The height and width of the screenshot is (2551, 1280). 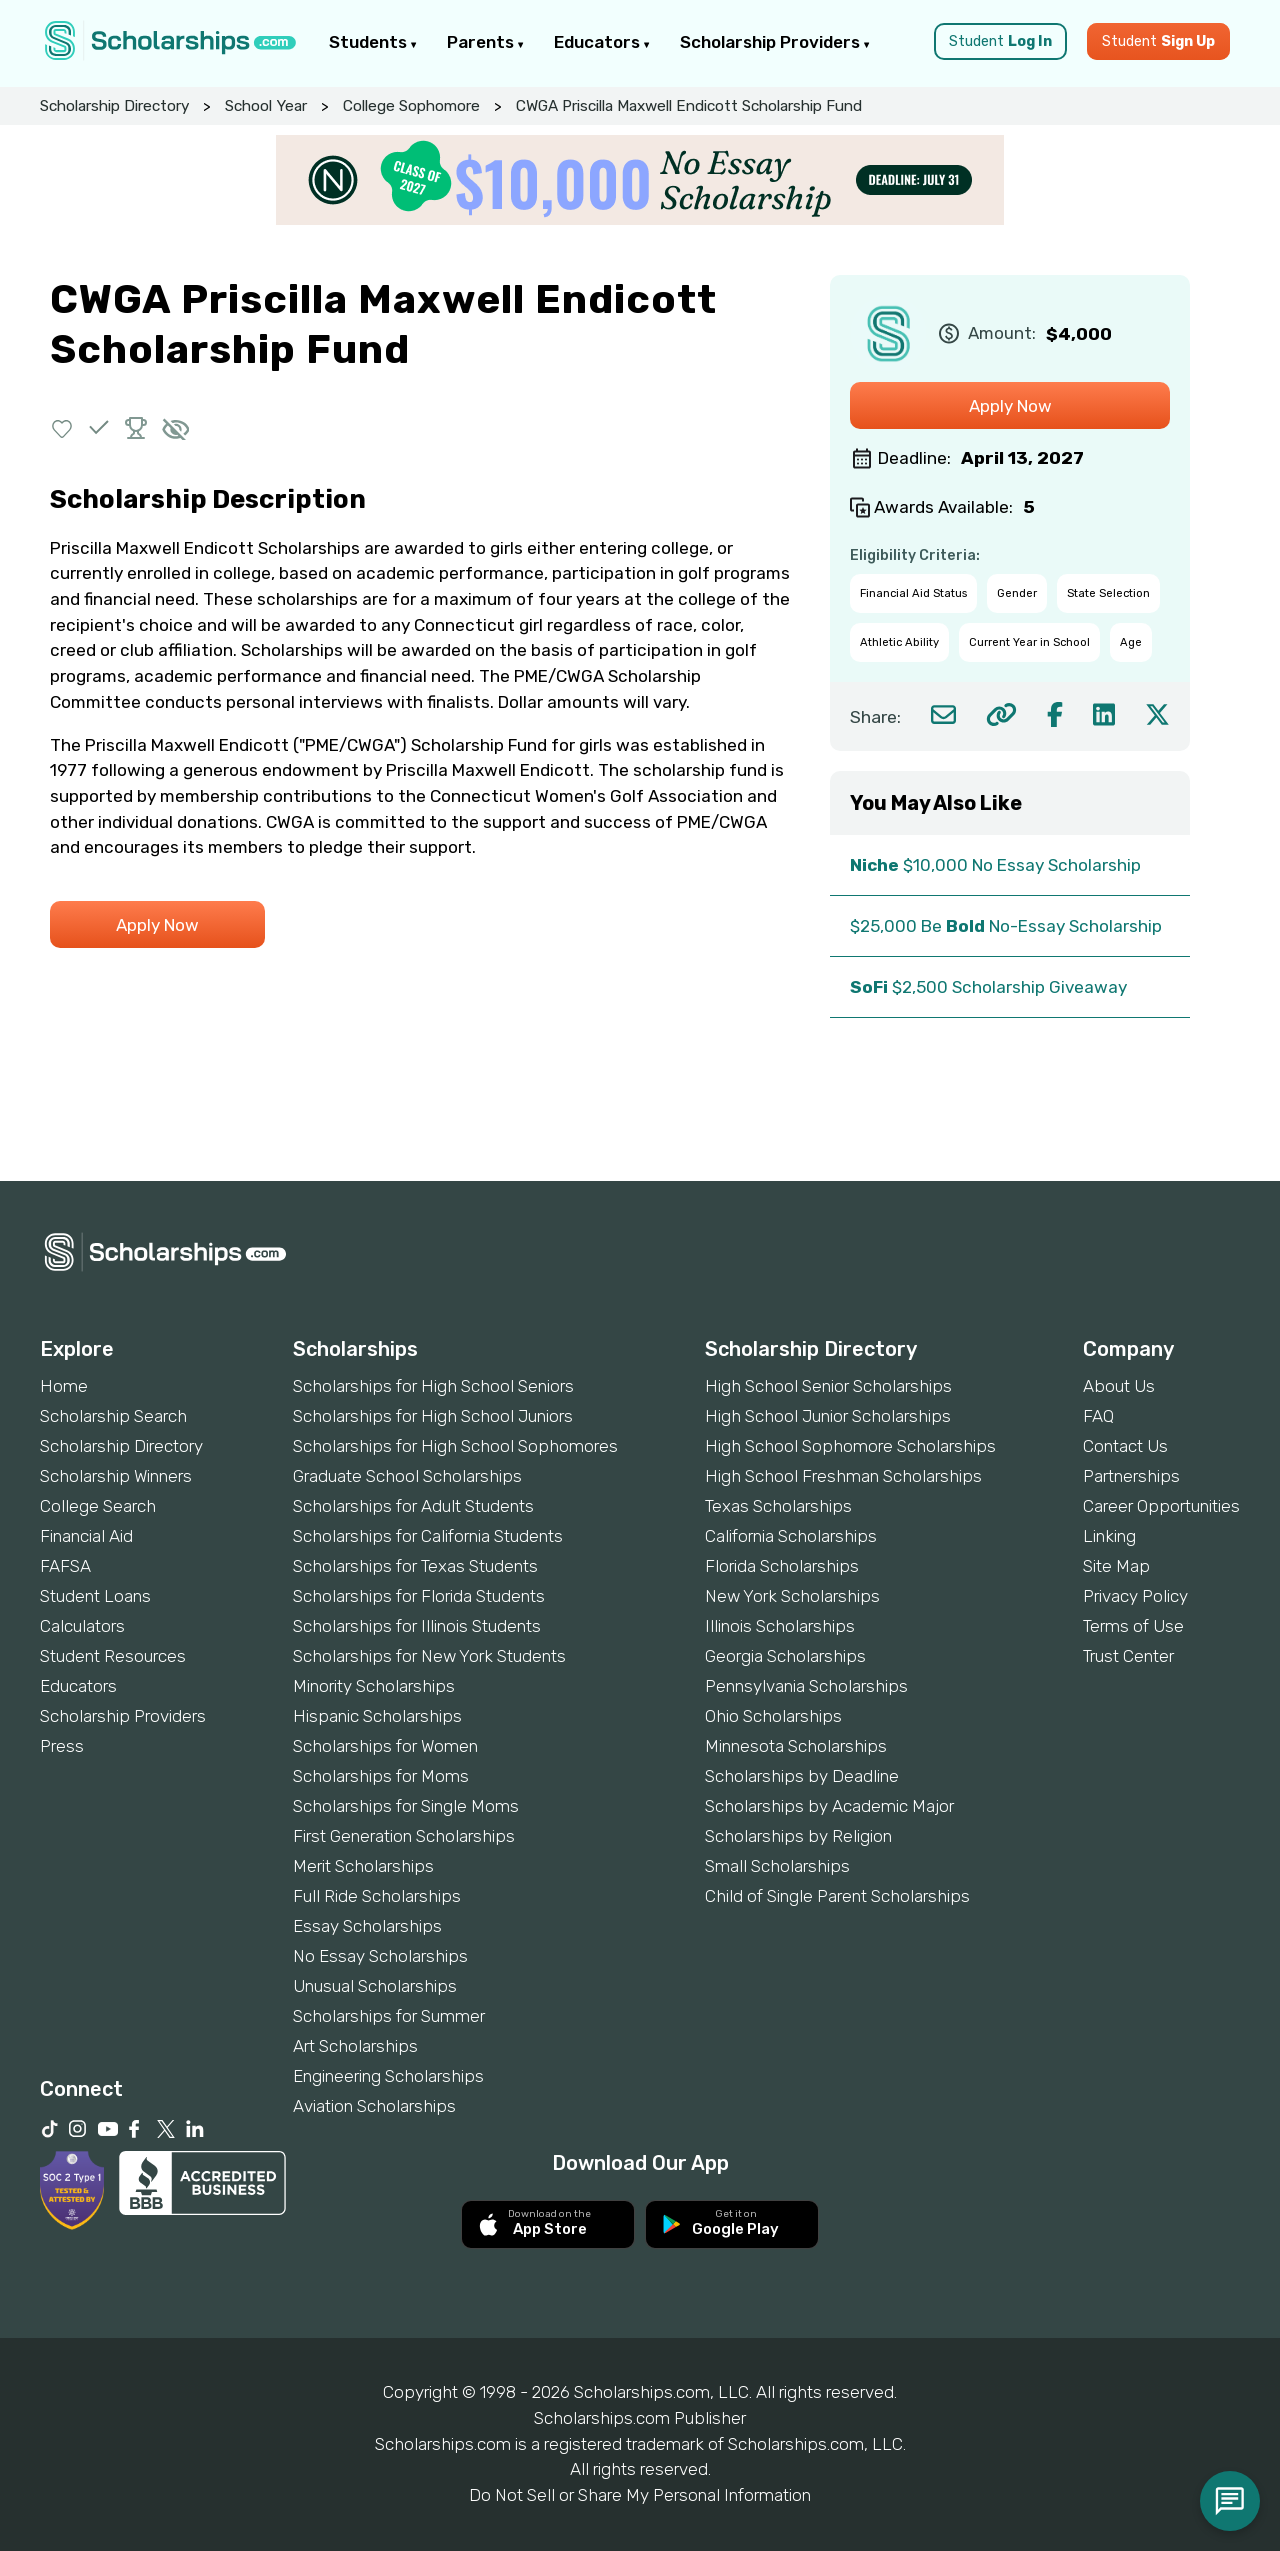 I want to click on Do Not Sell or Share My Personal Information, so click(x=640, y=2495).